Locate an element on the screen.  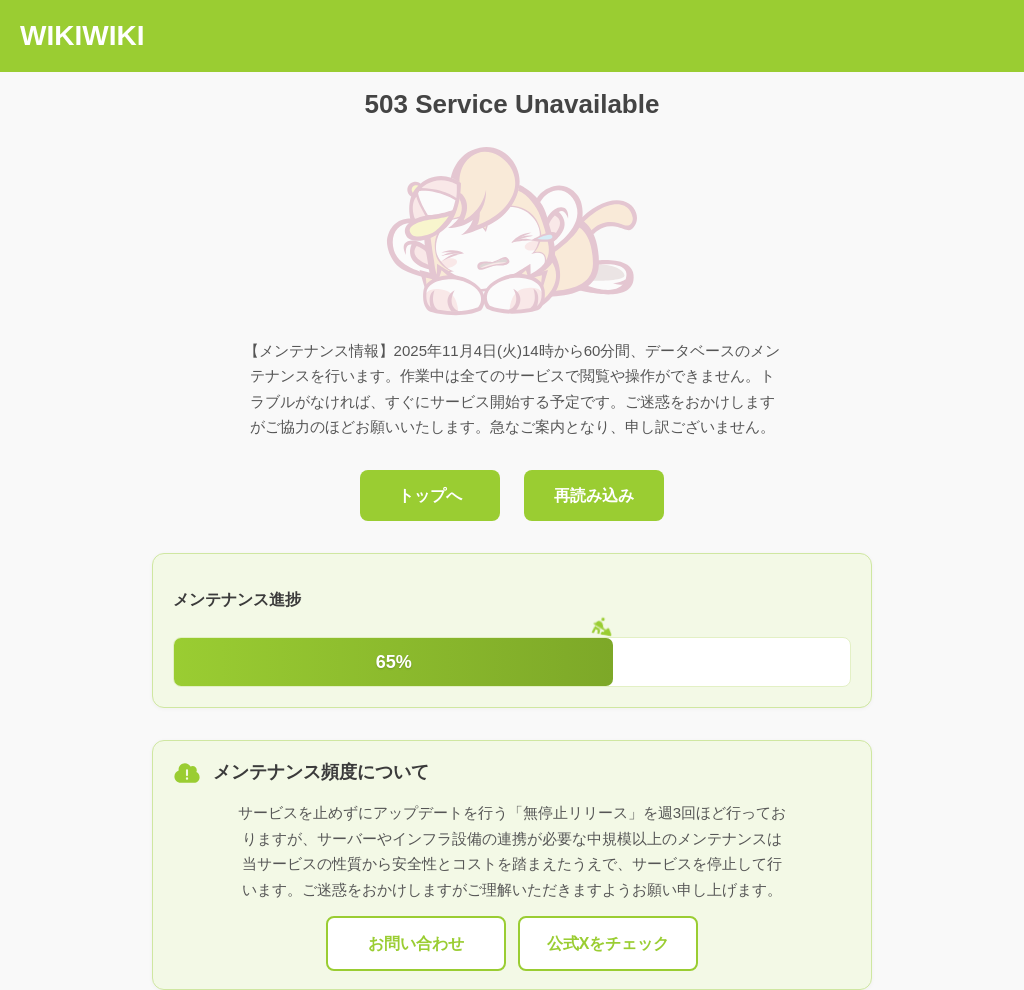
お問い合わせ is located at coordinates (416, 943).